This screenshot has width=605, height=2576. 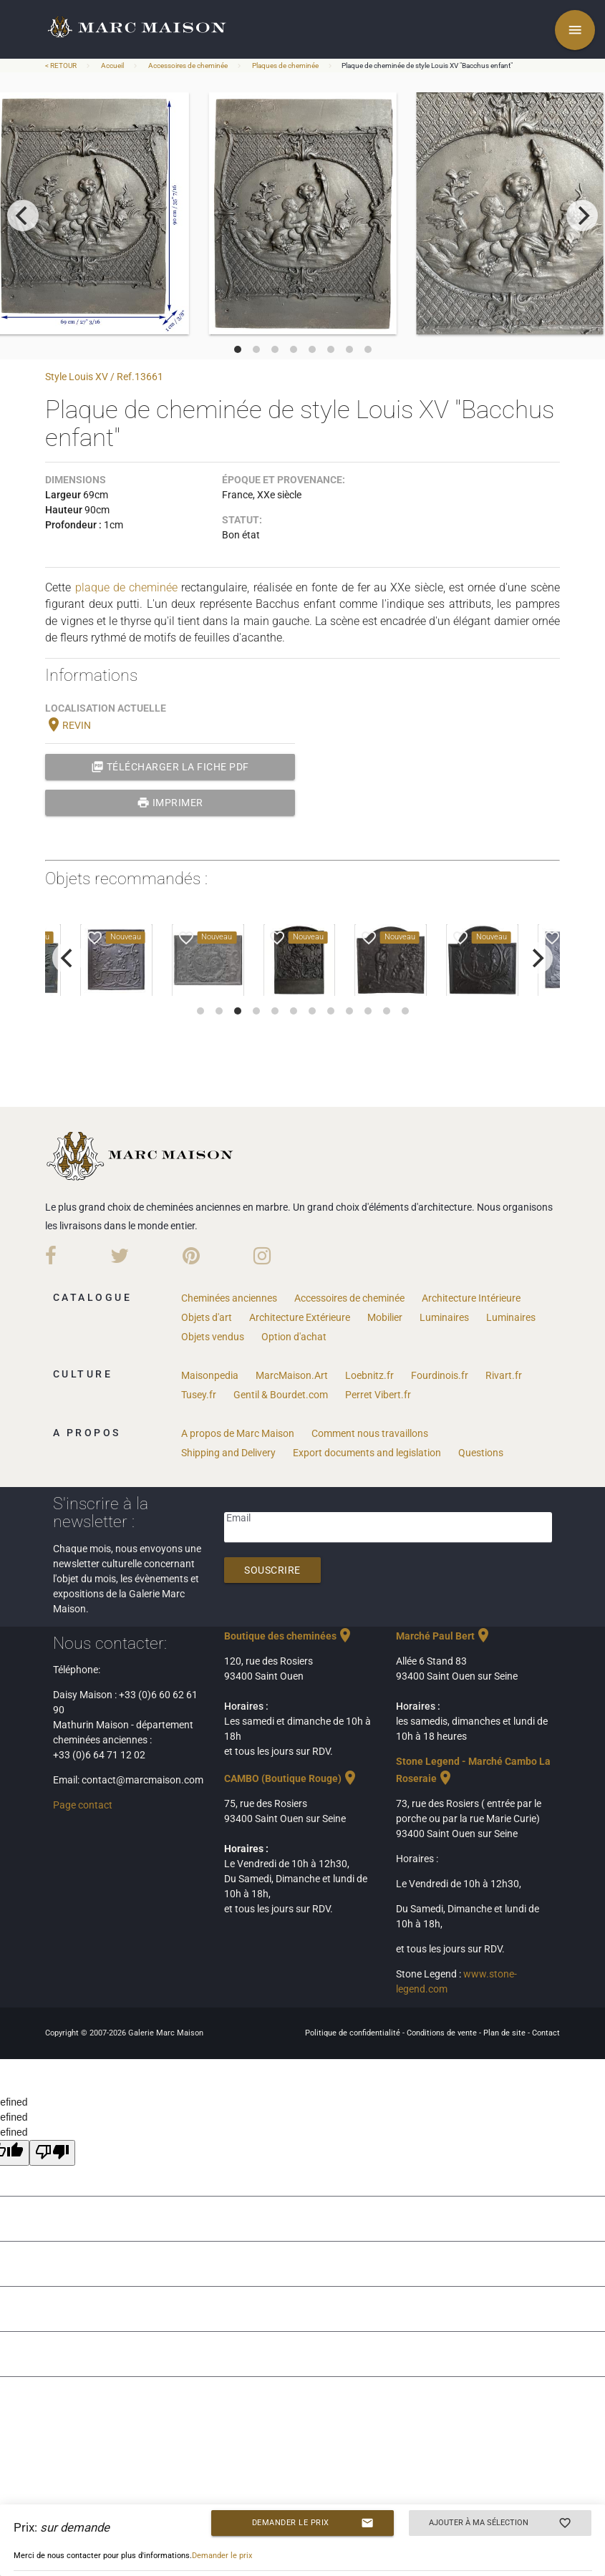 What do you see at coordinates (126, 587) in the screenshot?
I see `plaque de cheminée` at bounding box center [126, 587].